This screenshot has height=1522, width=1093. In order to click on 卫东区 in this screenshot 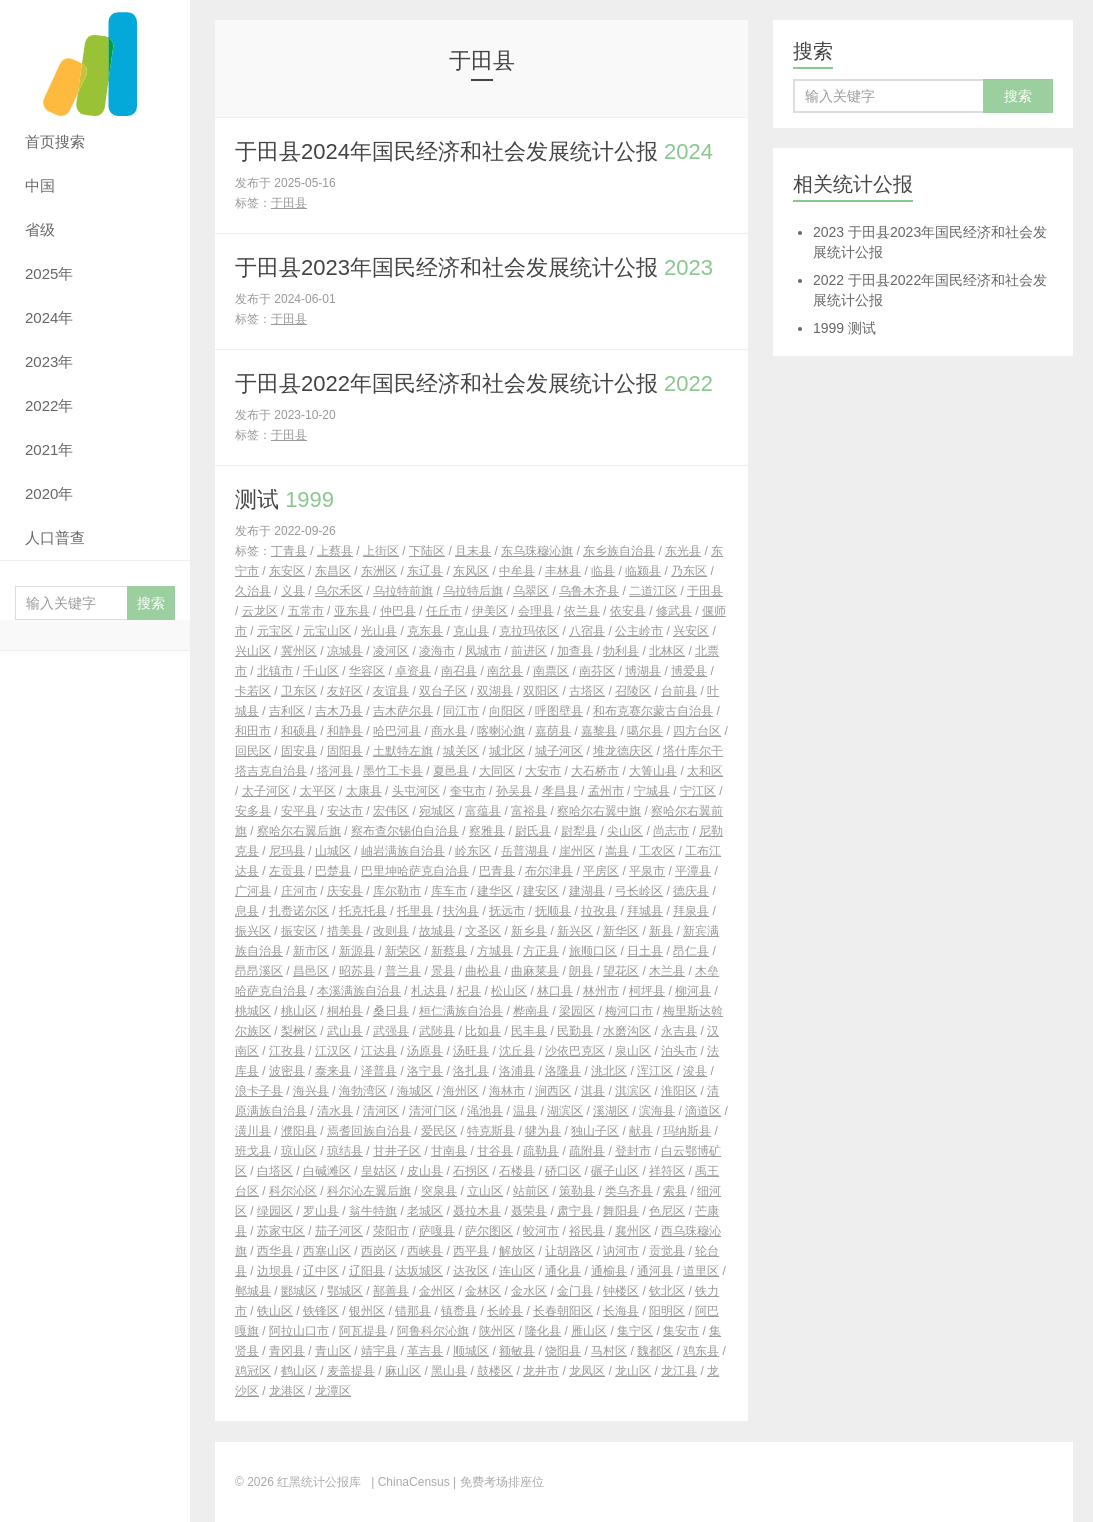, I will do `click(299, 691)`.